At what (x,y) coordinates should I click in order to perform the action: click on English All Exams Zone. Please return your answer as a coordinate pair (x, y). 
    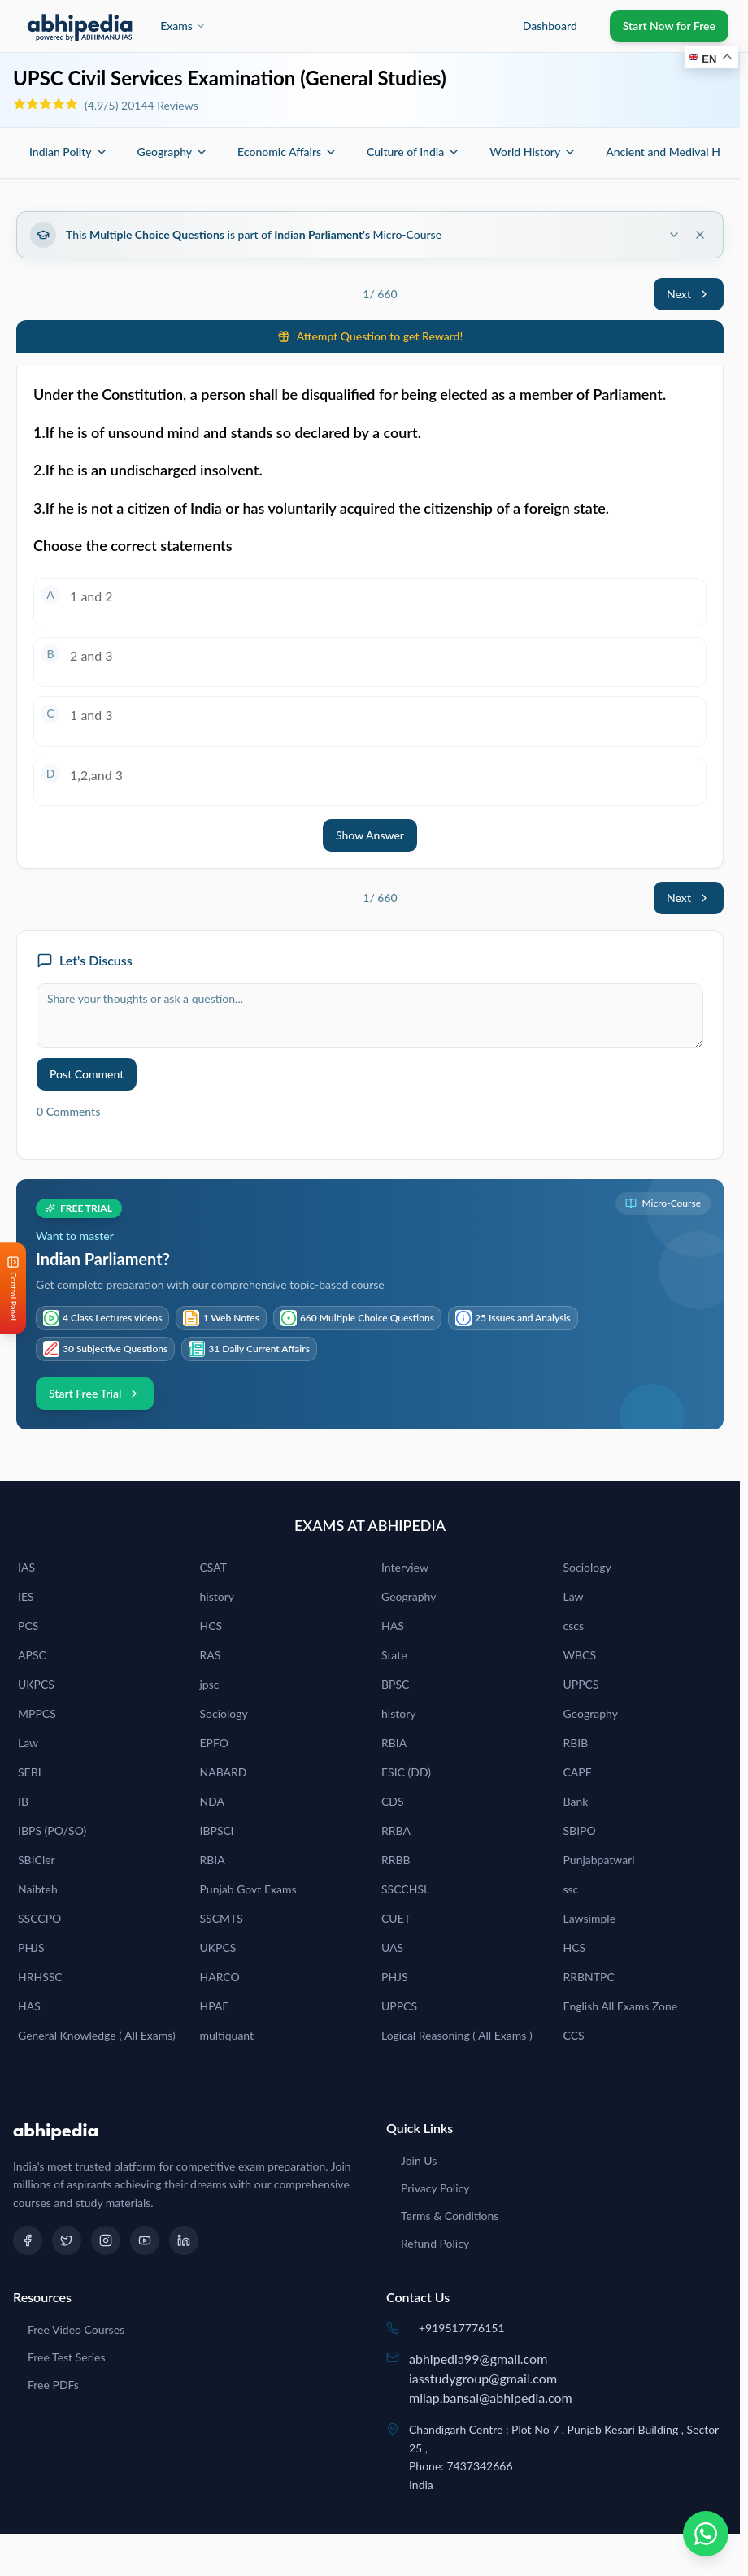
    Looking at the image, I should click on (620, 2006).